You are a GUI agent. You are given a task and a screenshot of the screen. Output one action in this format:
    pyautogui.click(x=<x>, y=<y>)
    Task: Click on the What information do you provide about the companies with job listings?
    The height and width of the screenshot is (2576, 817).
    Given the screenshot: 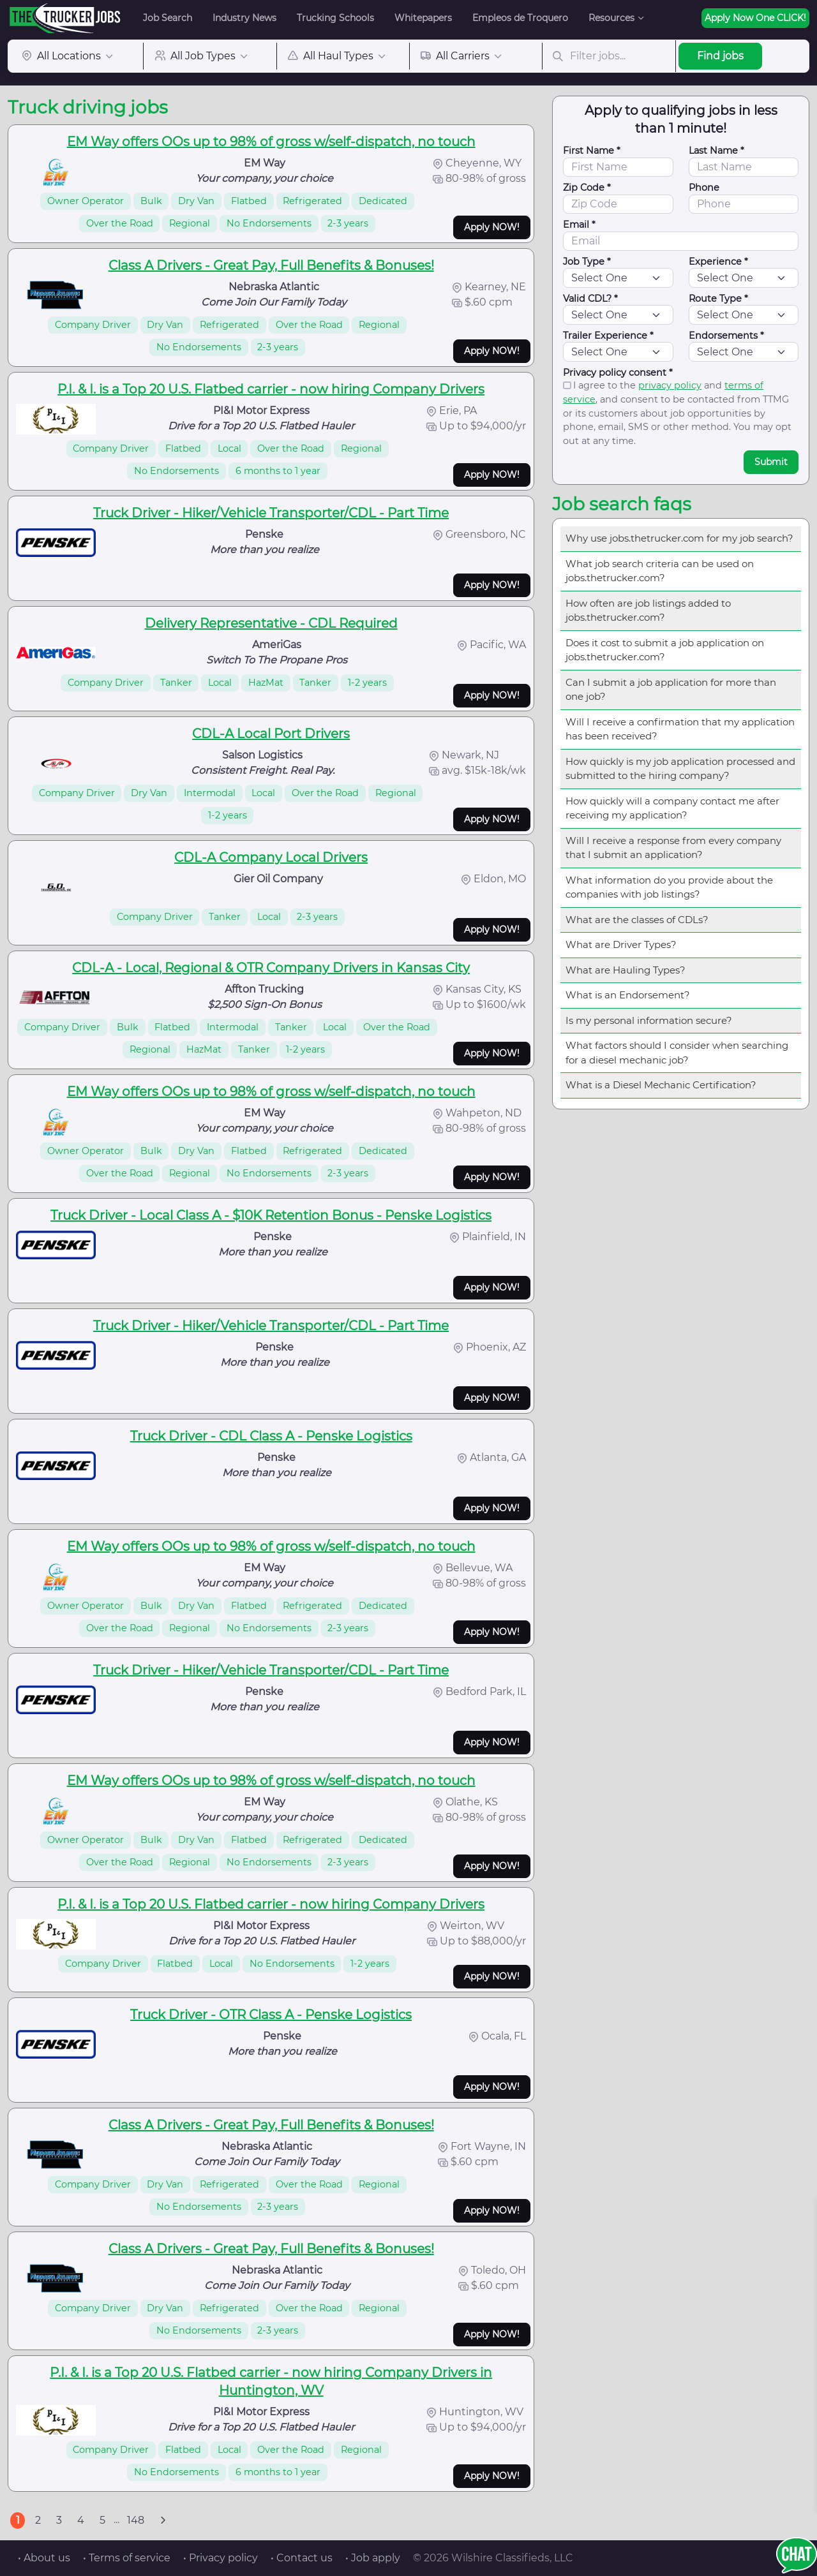 What is the action you would take?
    pyautogui.click(x=669, y=887)
    